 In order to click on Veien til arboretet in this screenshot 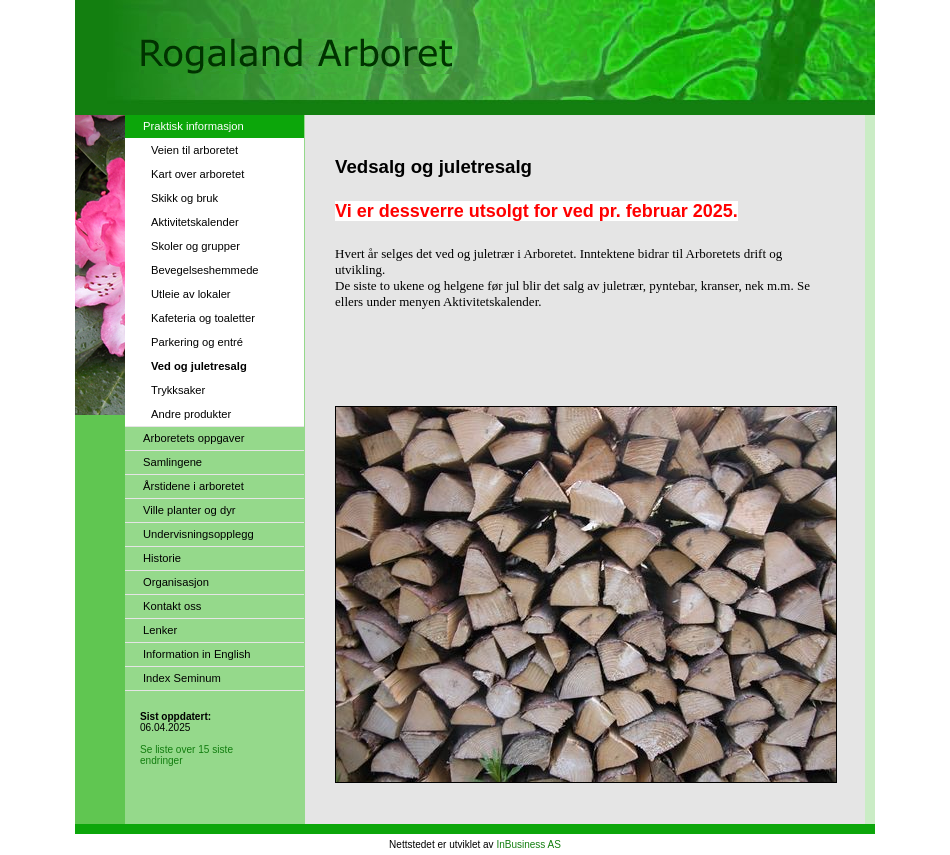, I will do `click(194, 150)`.